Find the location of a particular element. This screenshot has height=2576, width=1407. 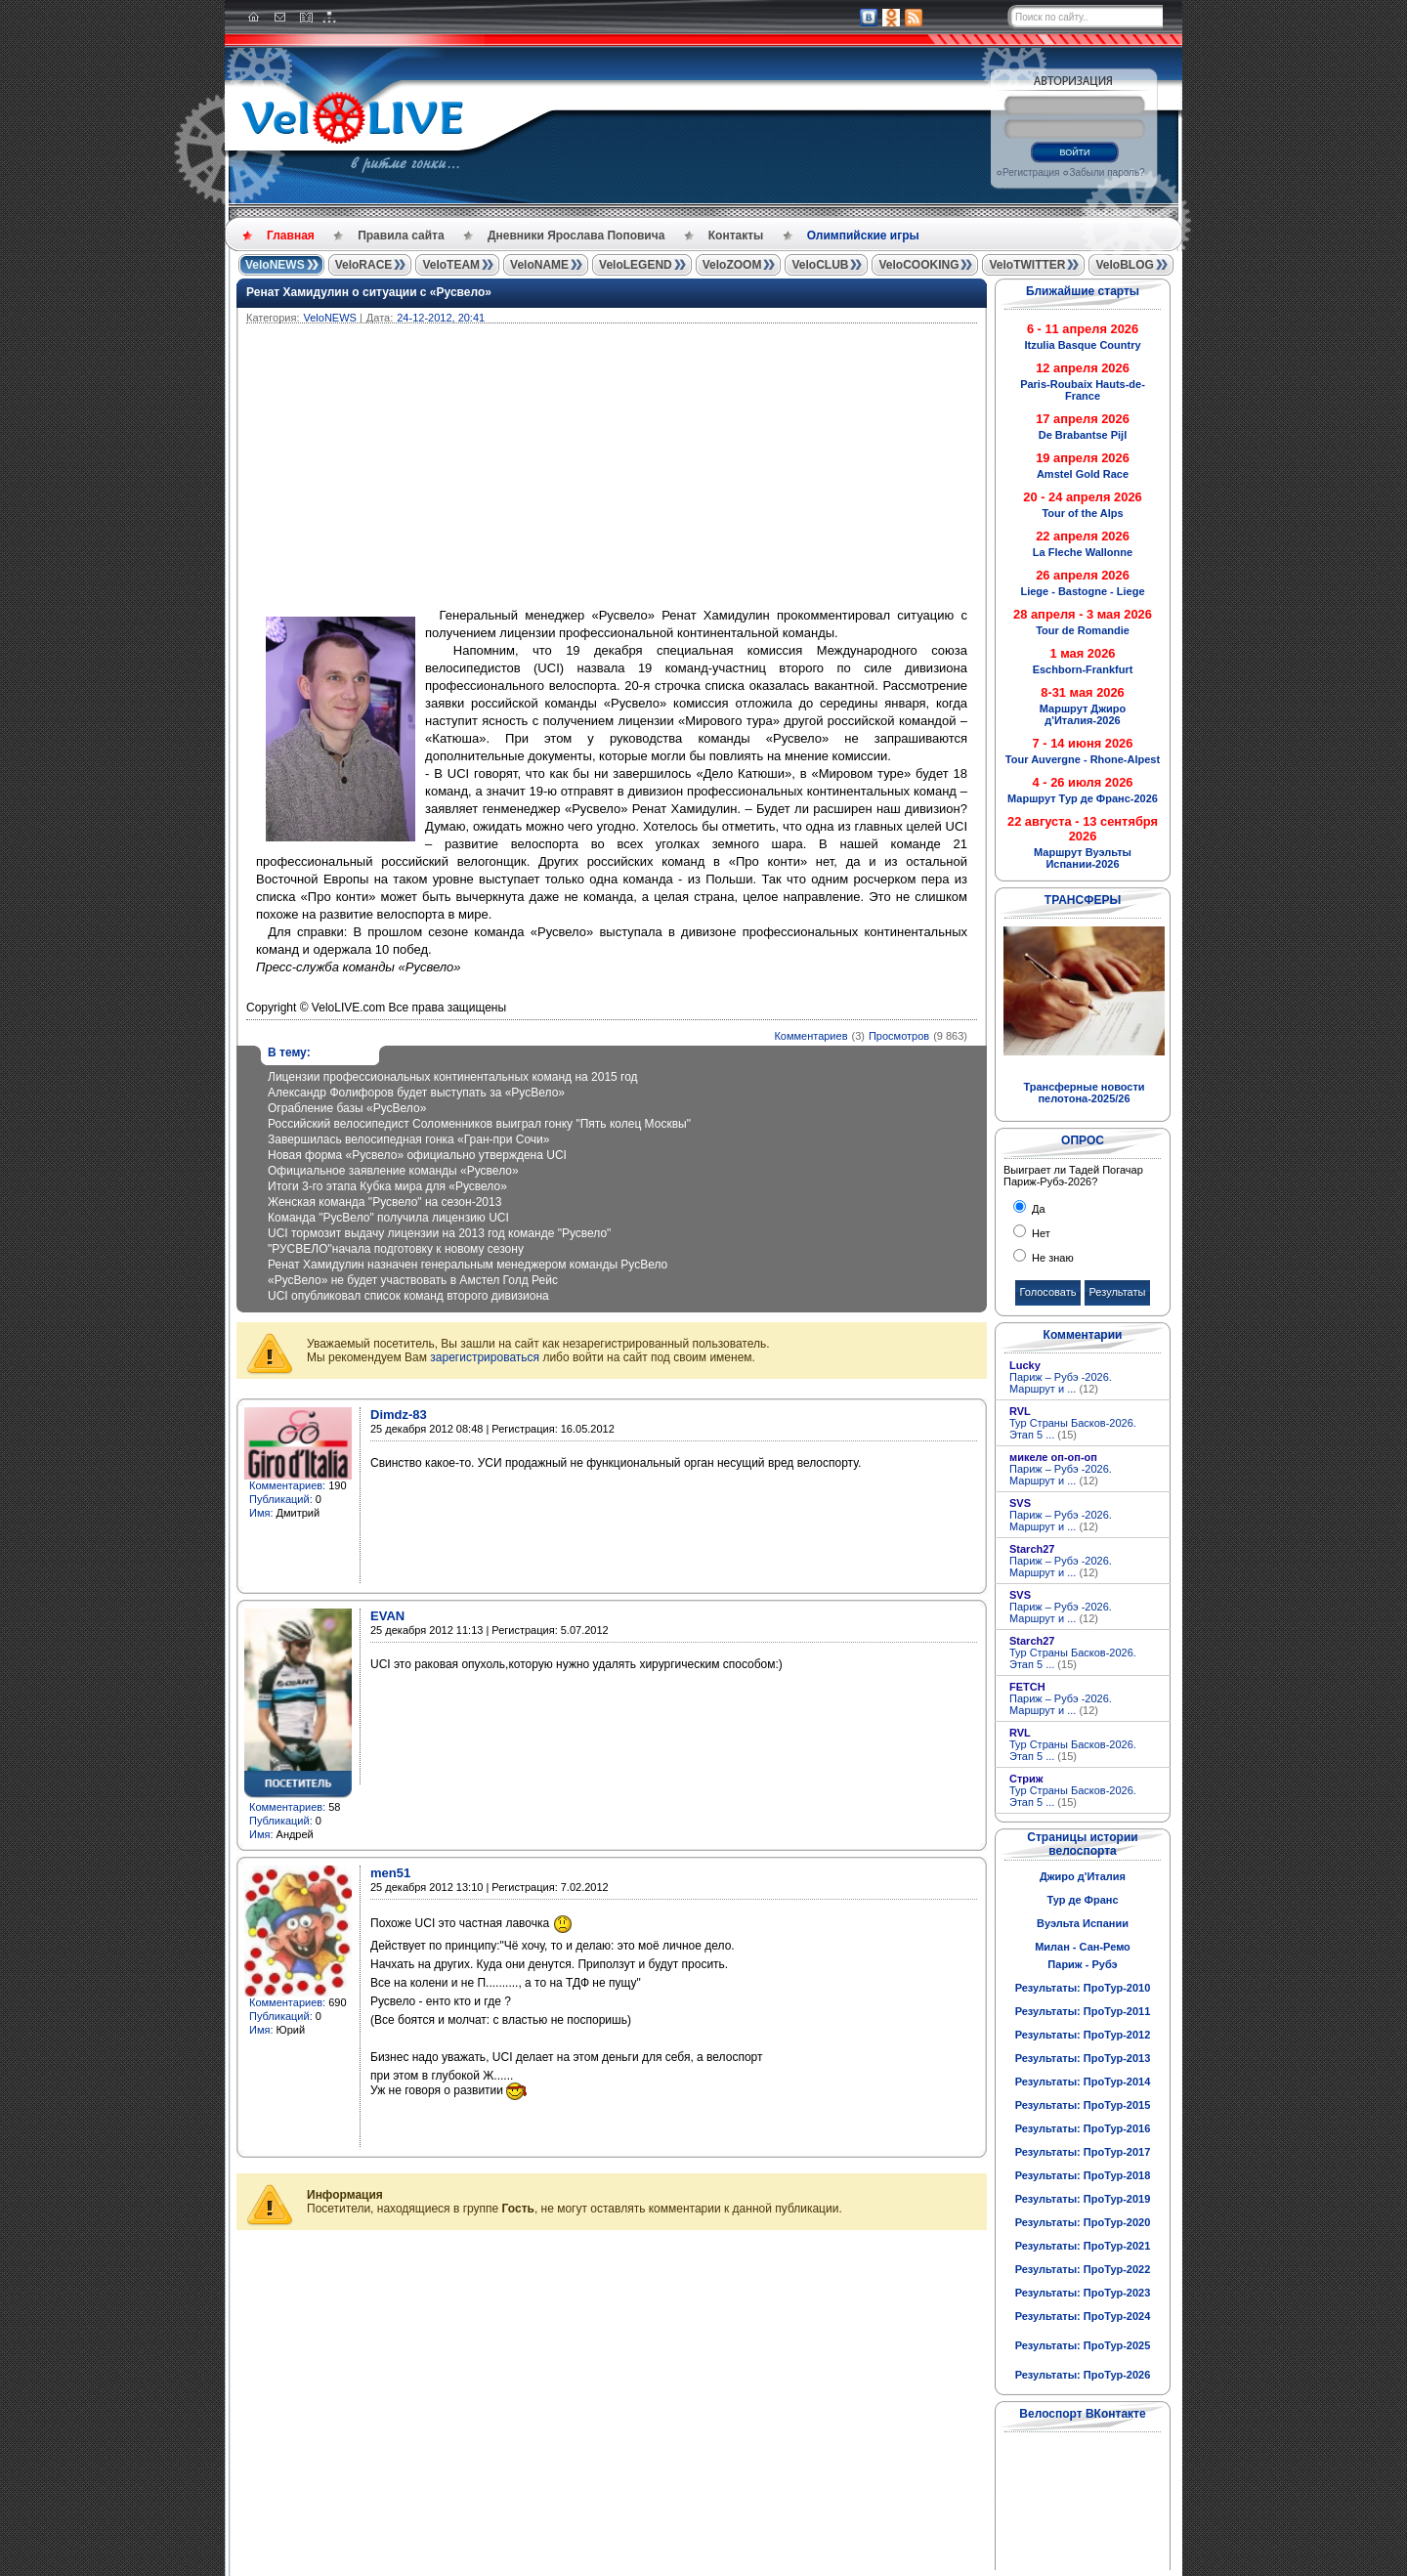

Контакты is located at coordinates (736, 235).